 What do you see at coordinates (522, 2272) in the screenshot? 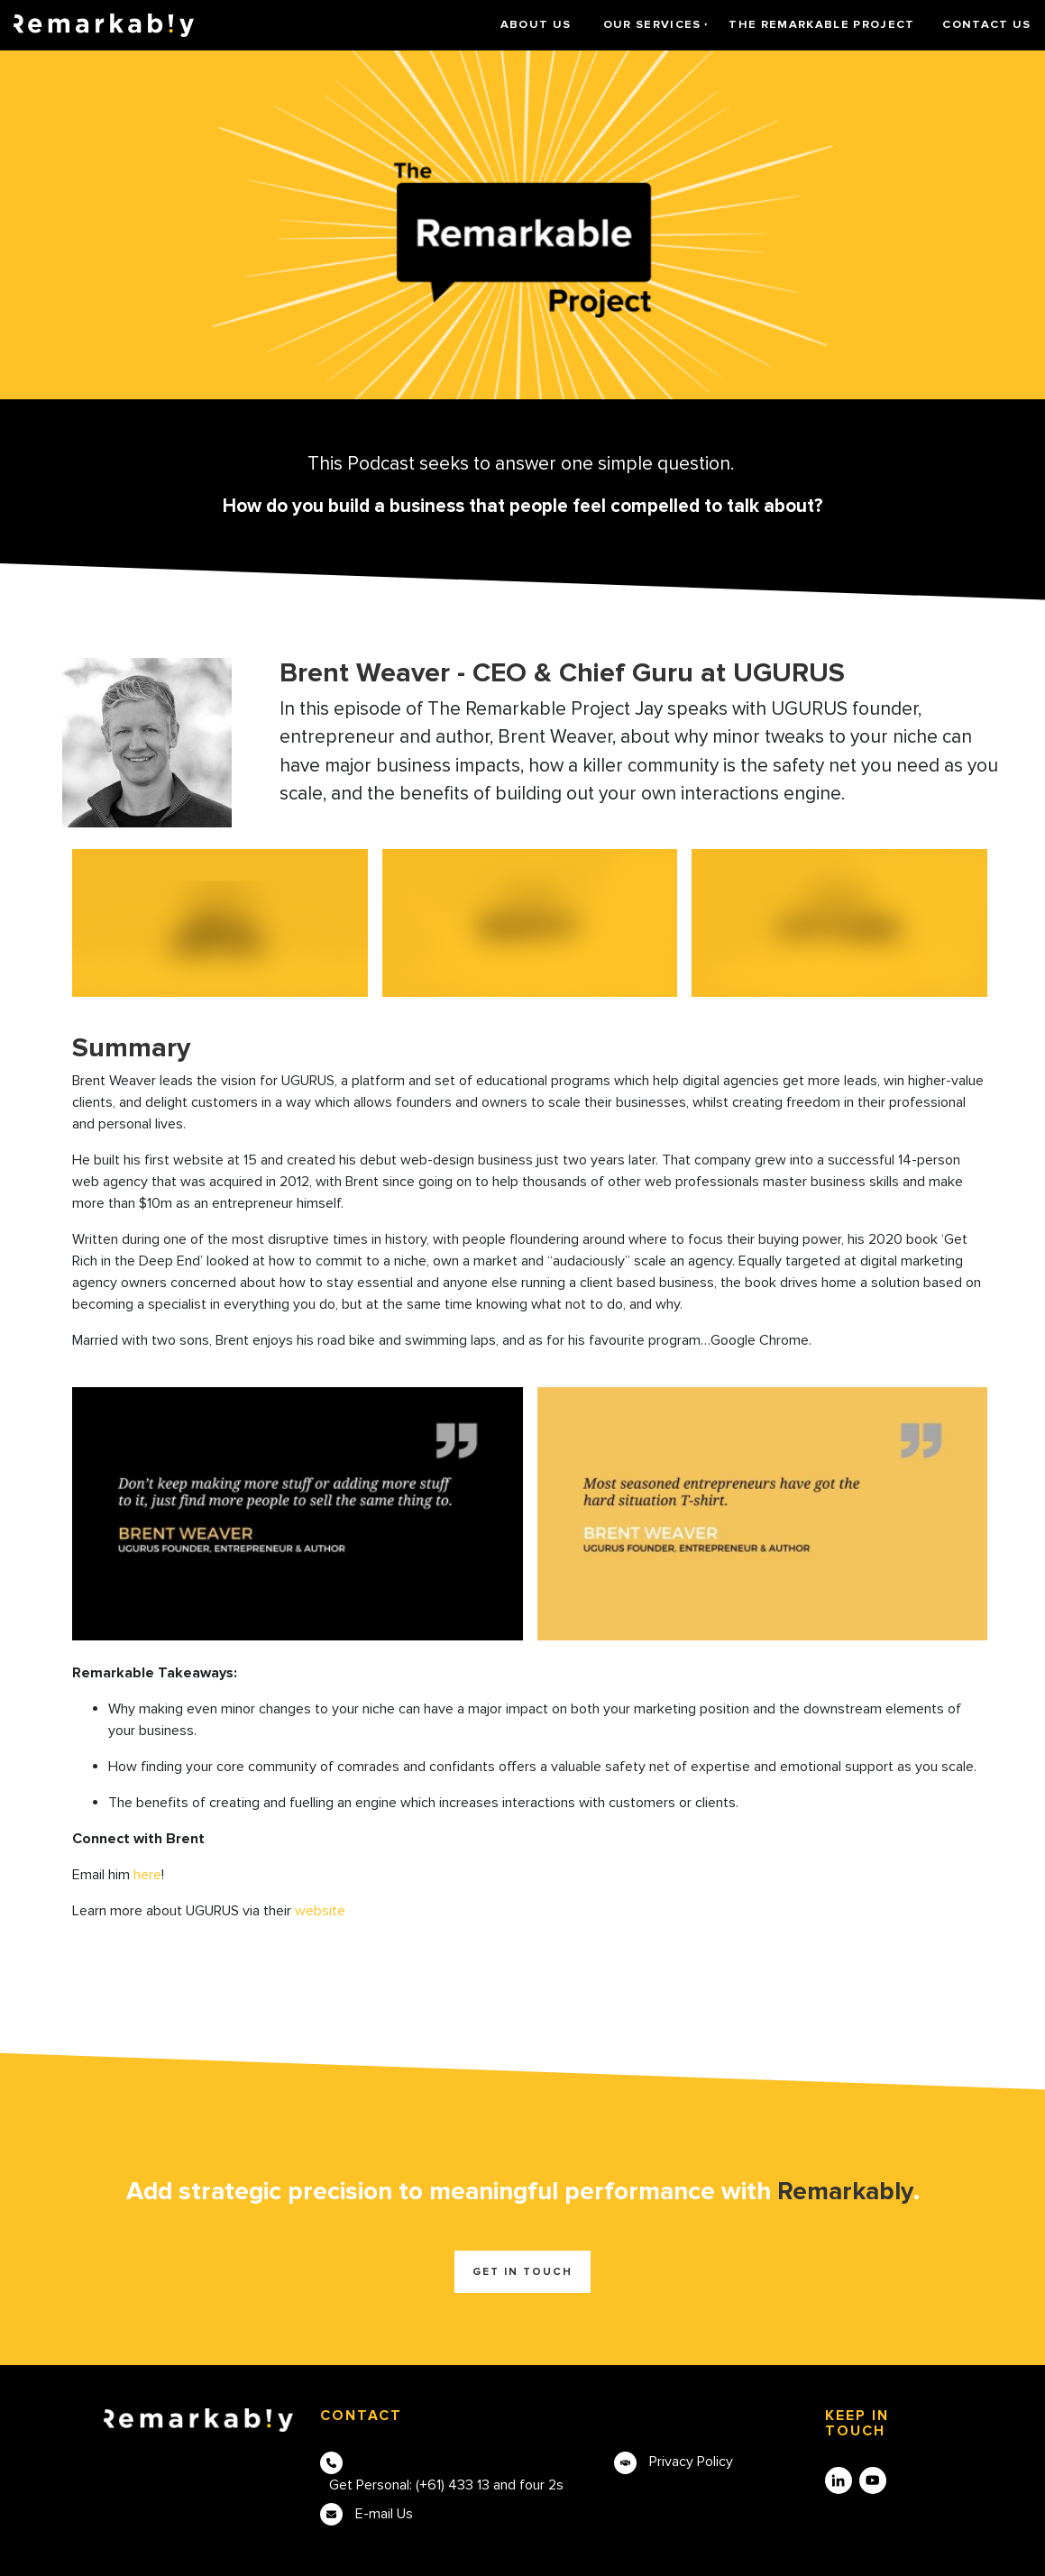
I see `Get in touch` at bounding box center [522, 2272].